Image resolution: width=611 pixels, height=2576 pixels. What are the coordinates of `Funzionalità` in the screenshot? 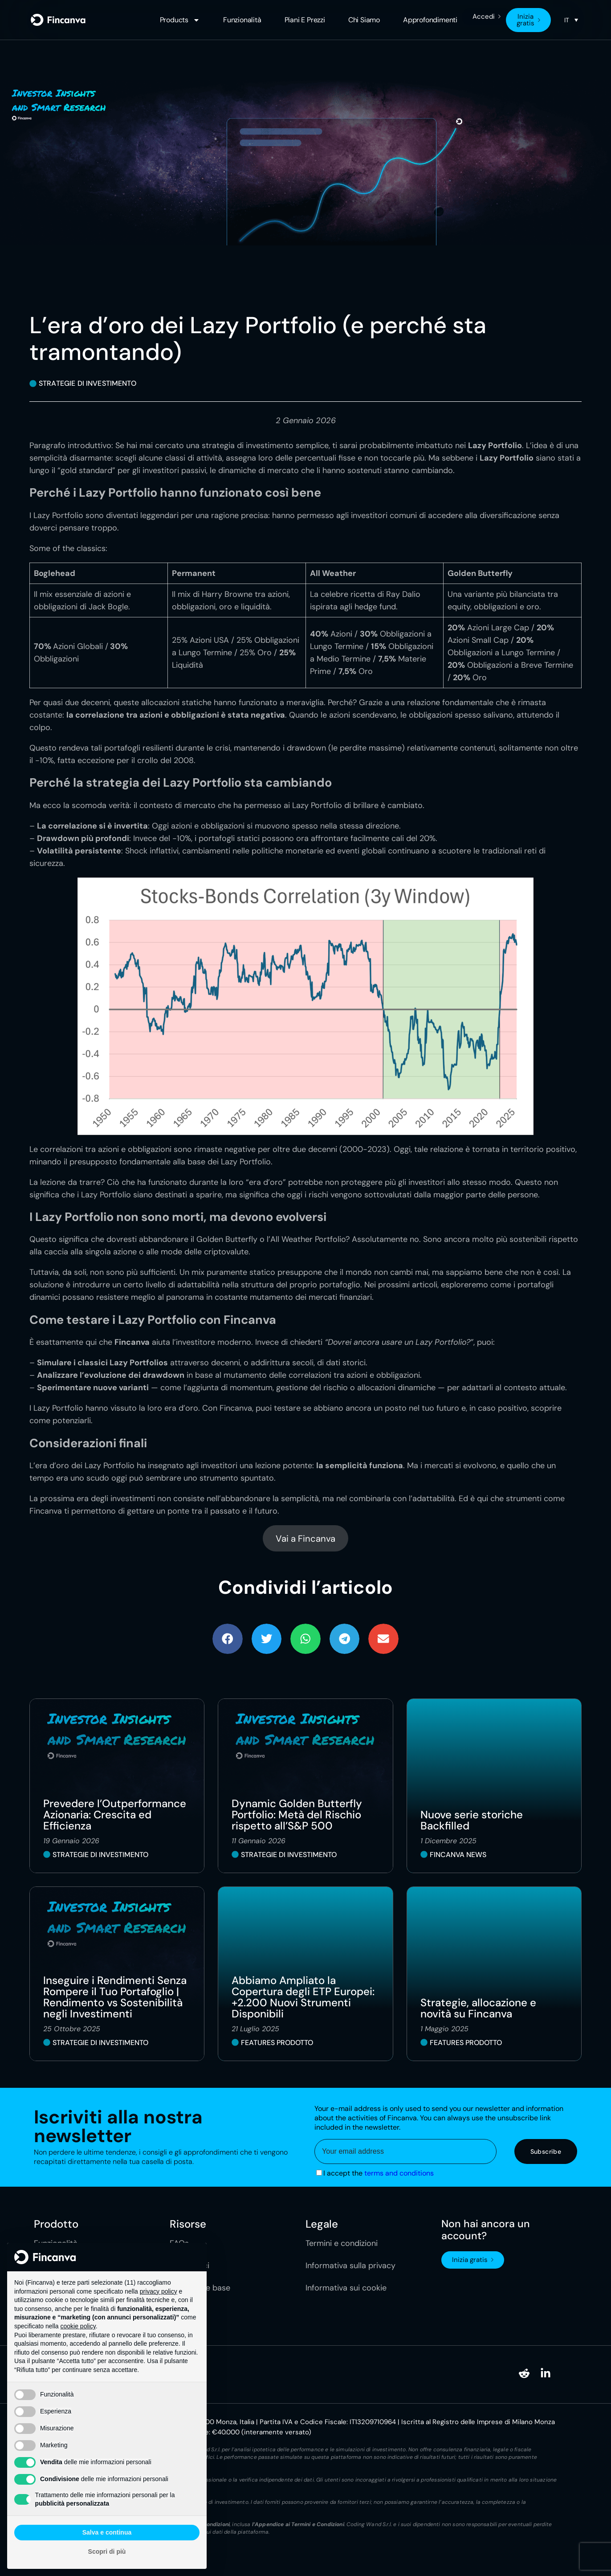 It's located at (242, 19).